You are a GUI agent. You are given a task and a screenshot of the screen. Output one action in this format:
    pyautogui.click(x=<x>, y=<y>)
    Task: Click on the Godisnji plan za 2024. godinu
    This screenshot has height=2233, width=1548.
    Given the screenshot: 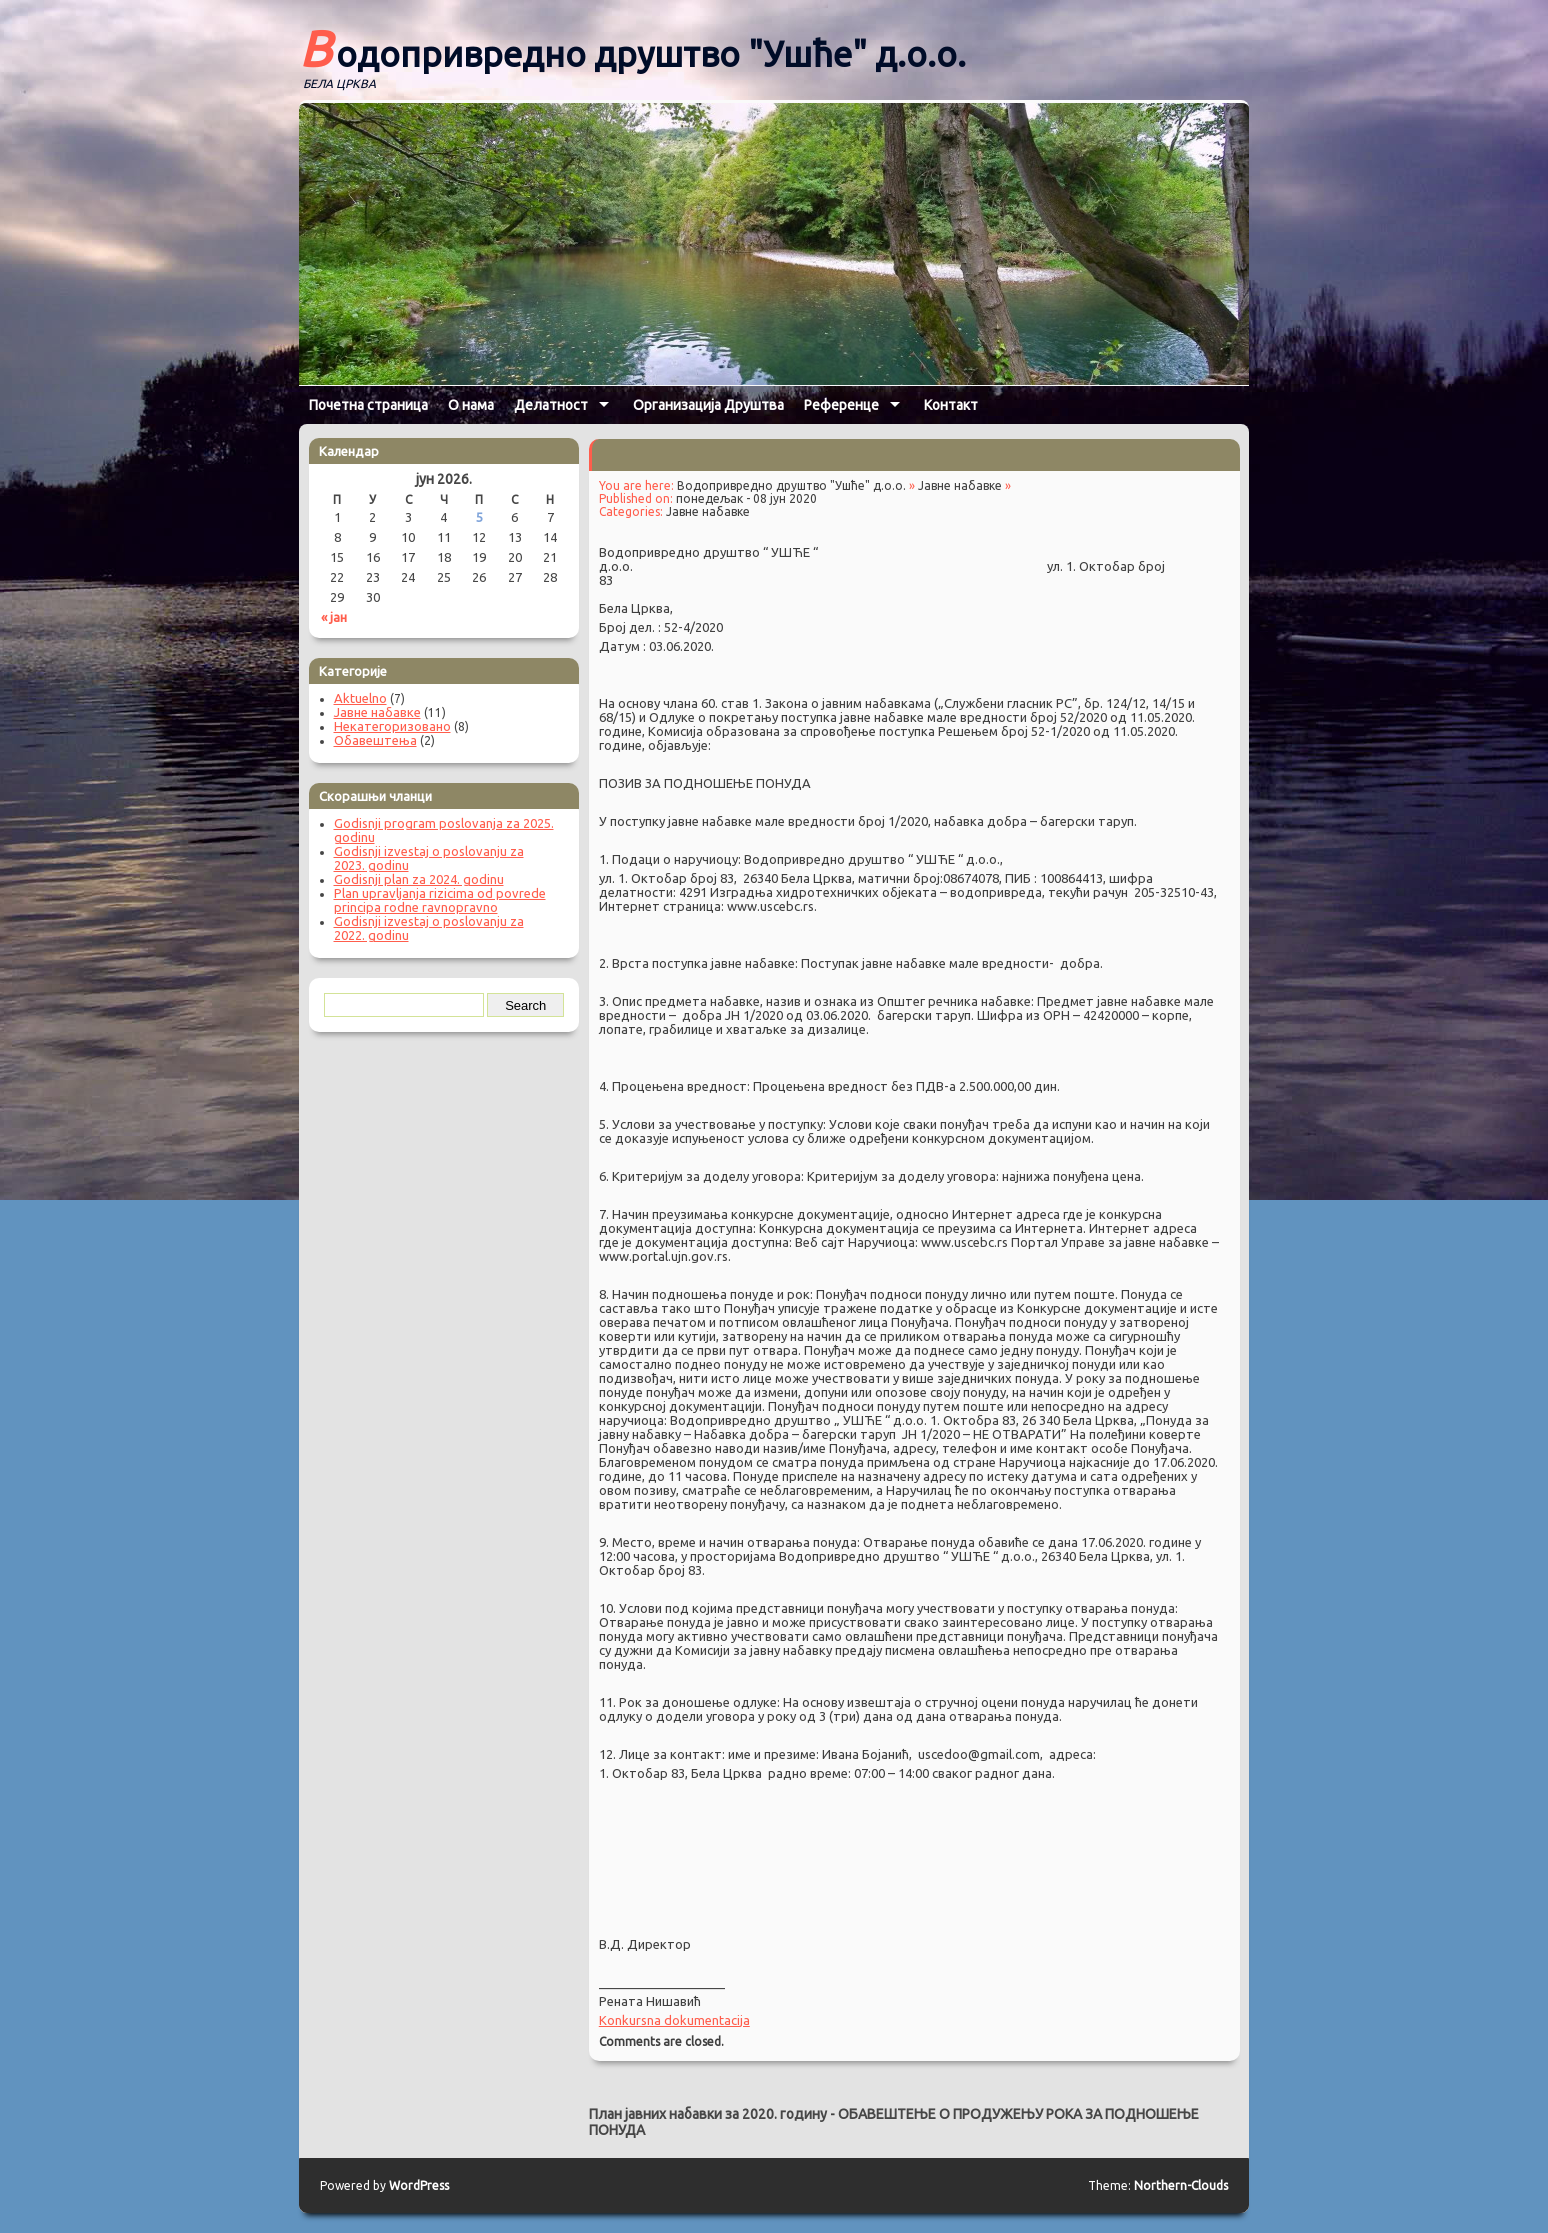 What is the action you would take?
    pyautogui.click(x=419, y=879)
    